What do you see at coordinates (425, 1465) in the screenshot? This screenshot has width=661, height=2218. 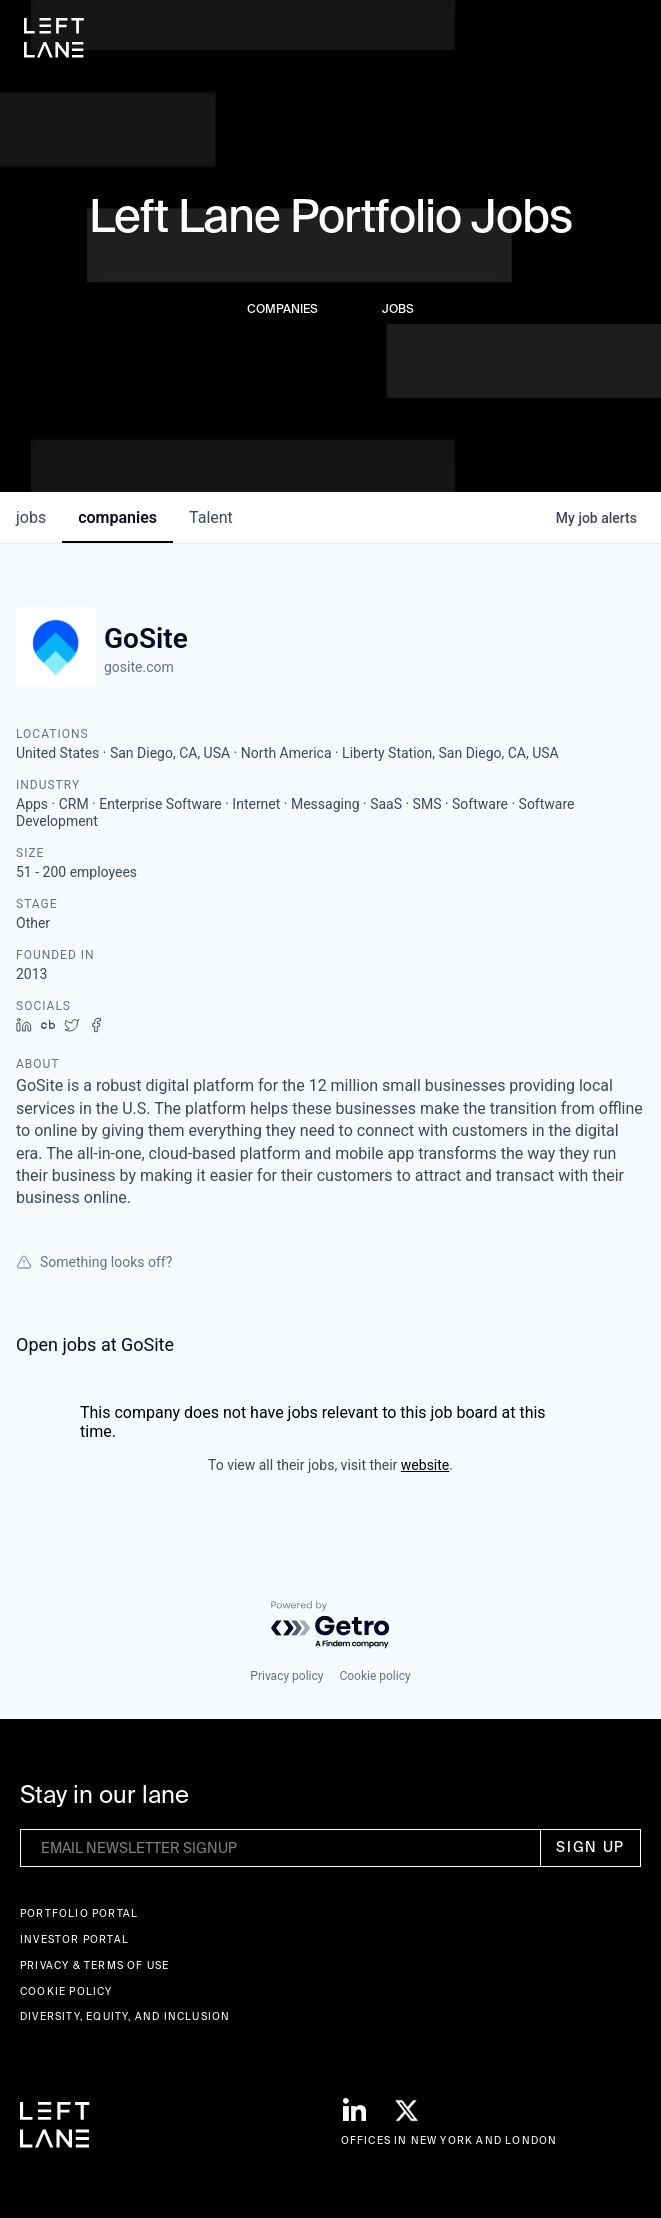 I see `website` at bounding box center [425, 1465].